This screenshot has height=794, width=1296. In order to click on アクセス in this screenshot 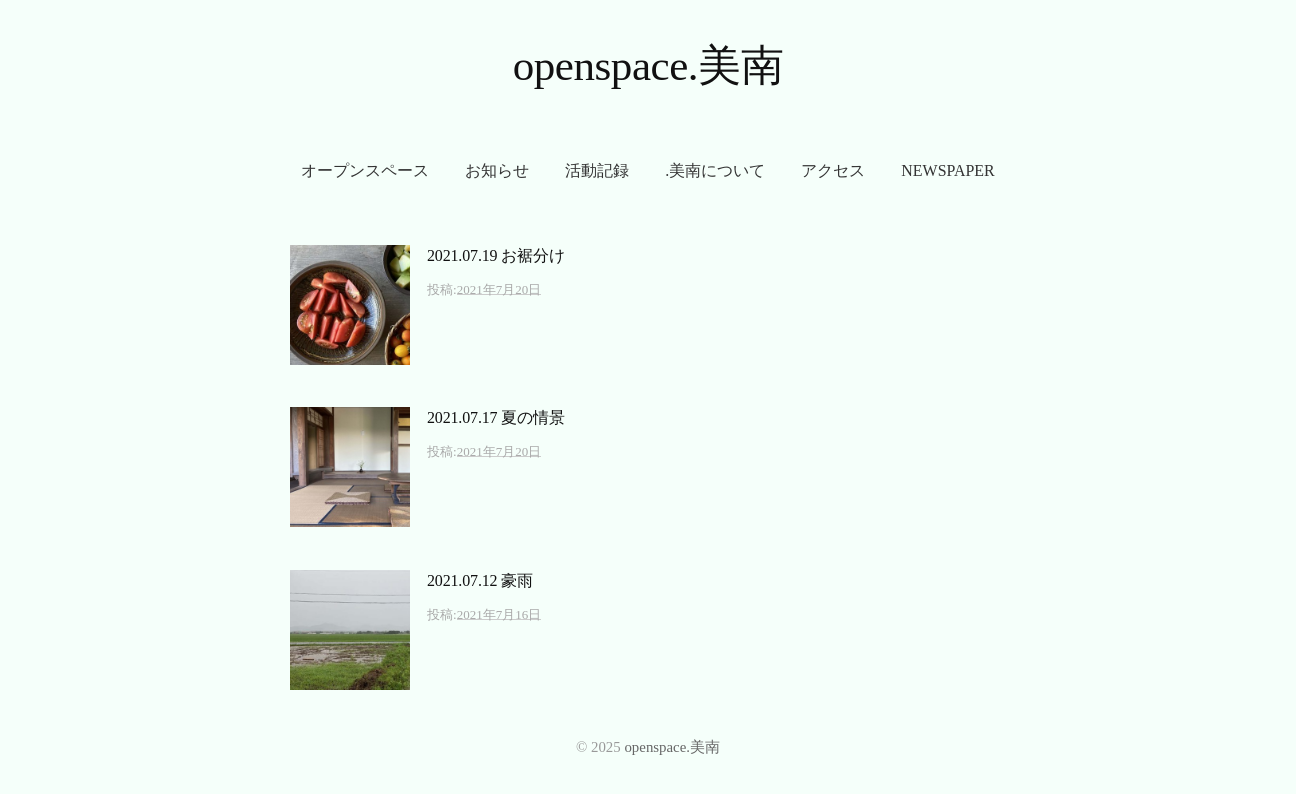, I will do `click(833, 170)`.